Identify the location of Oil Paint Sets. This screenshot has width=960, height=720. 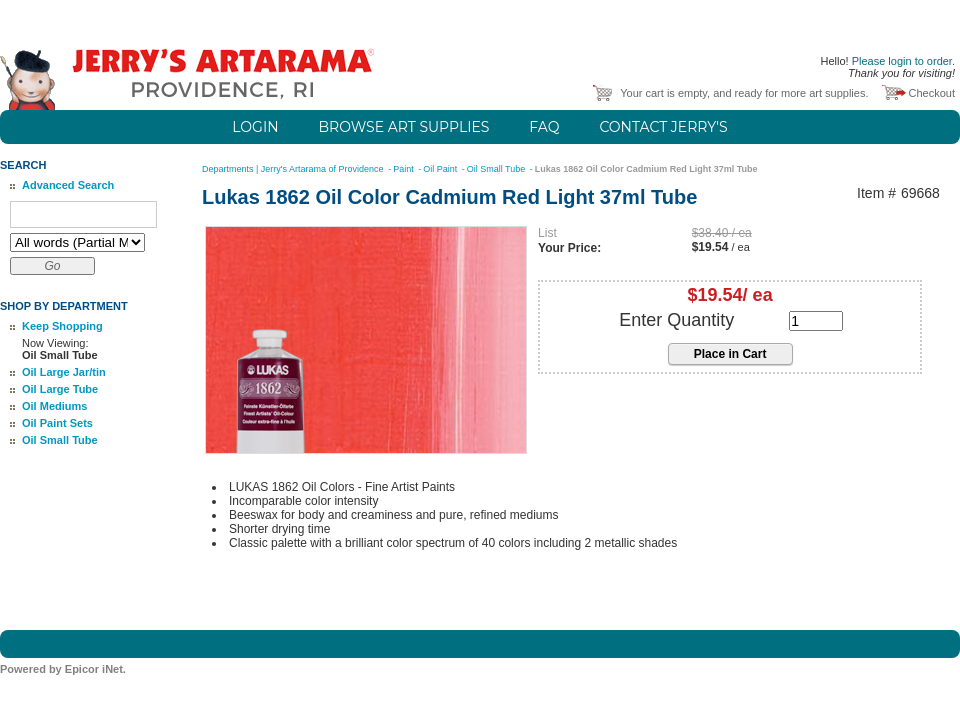
(57, 423).